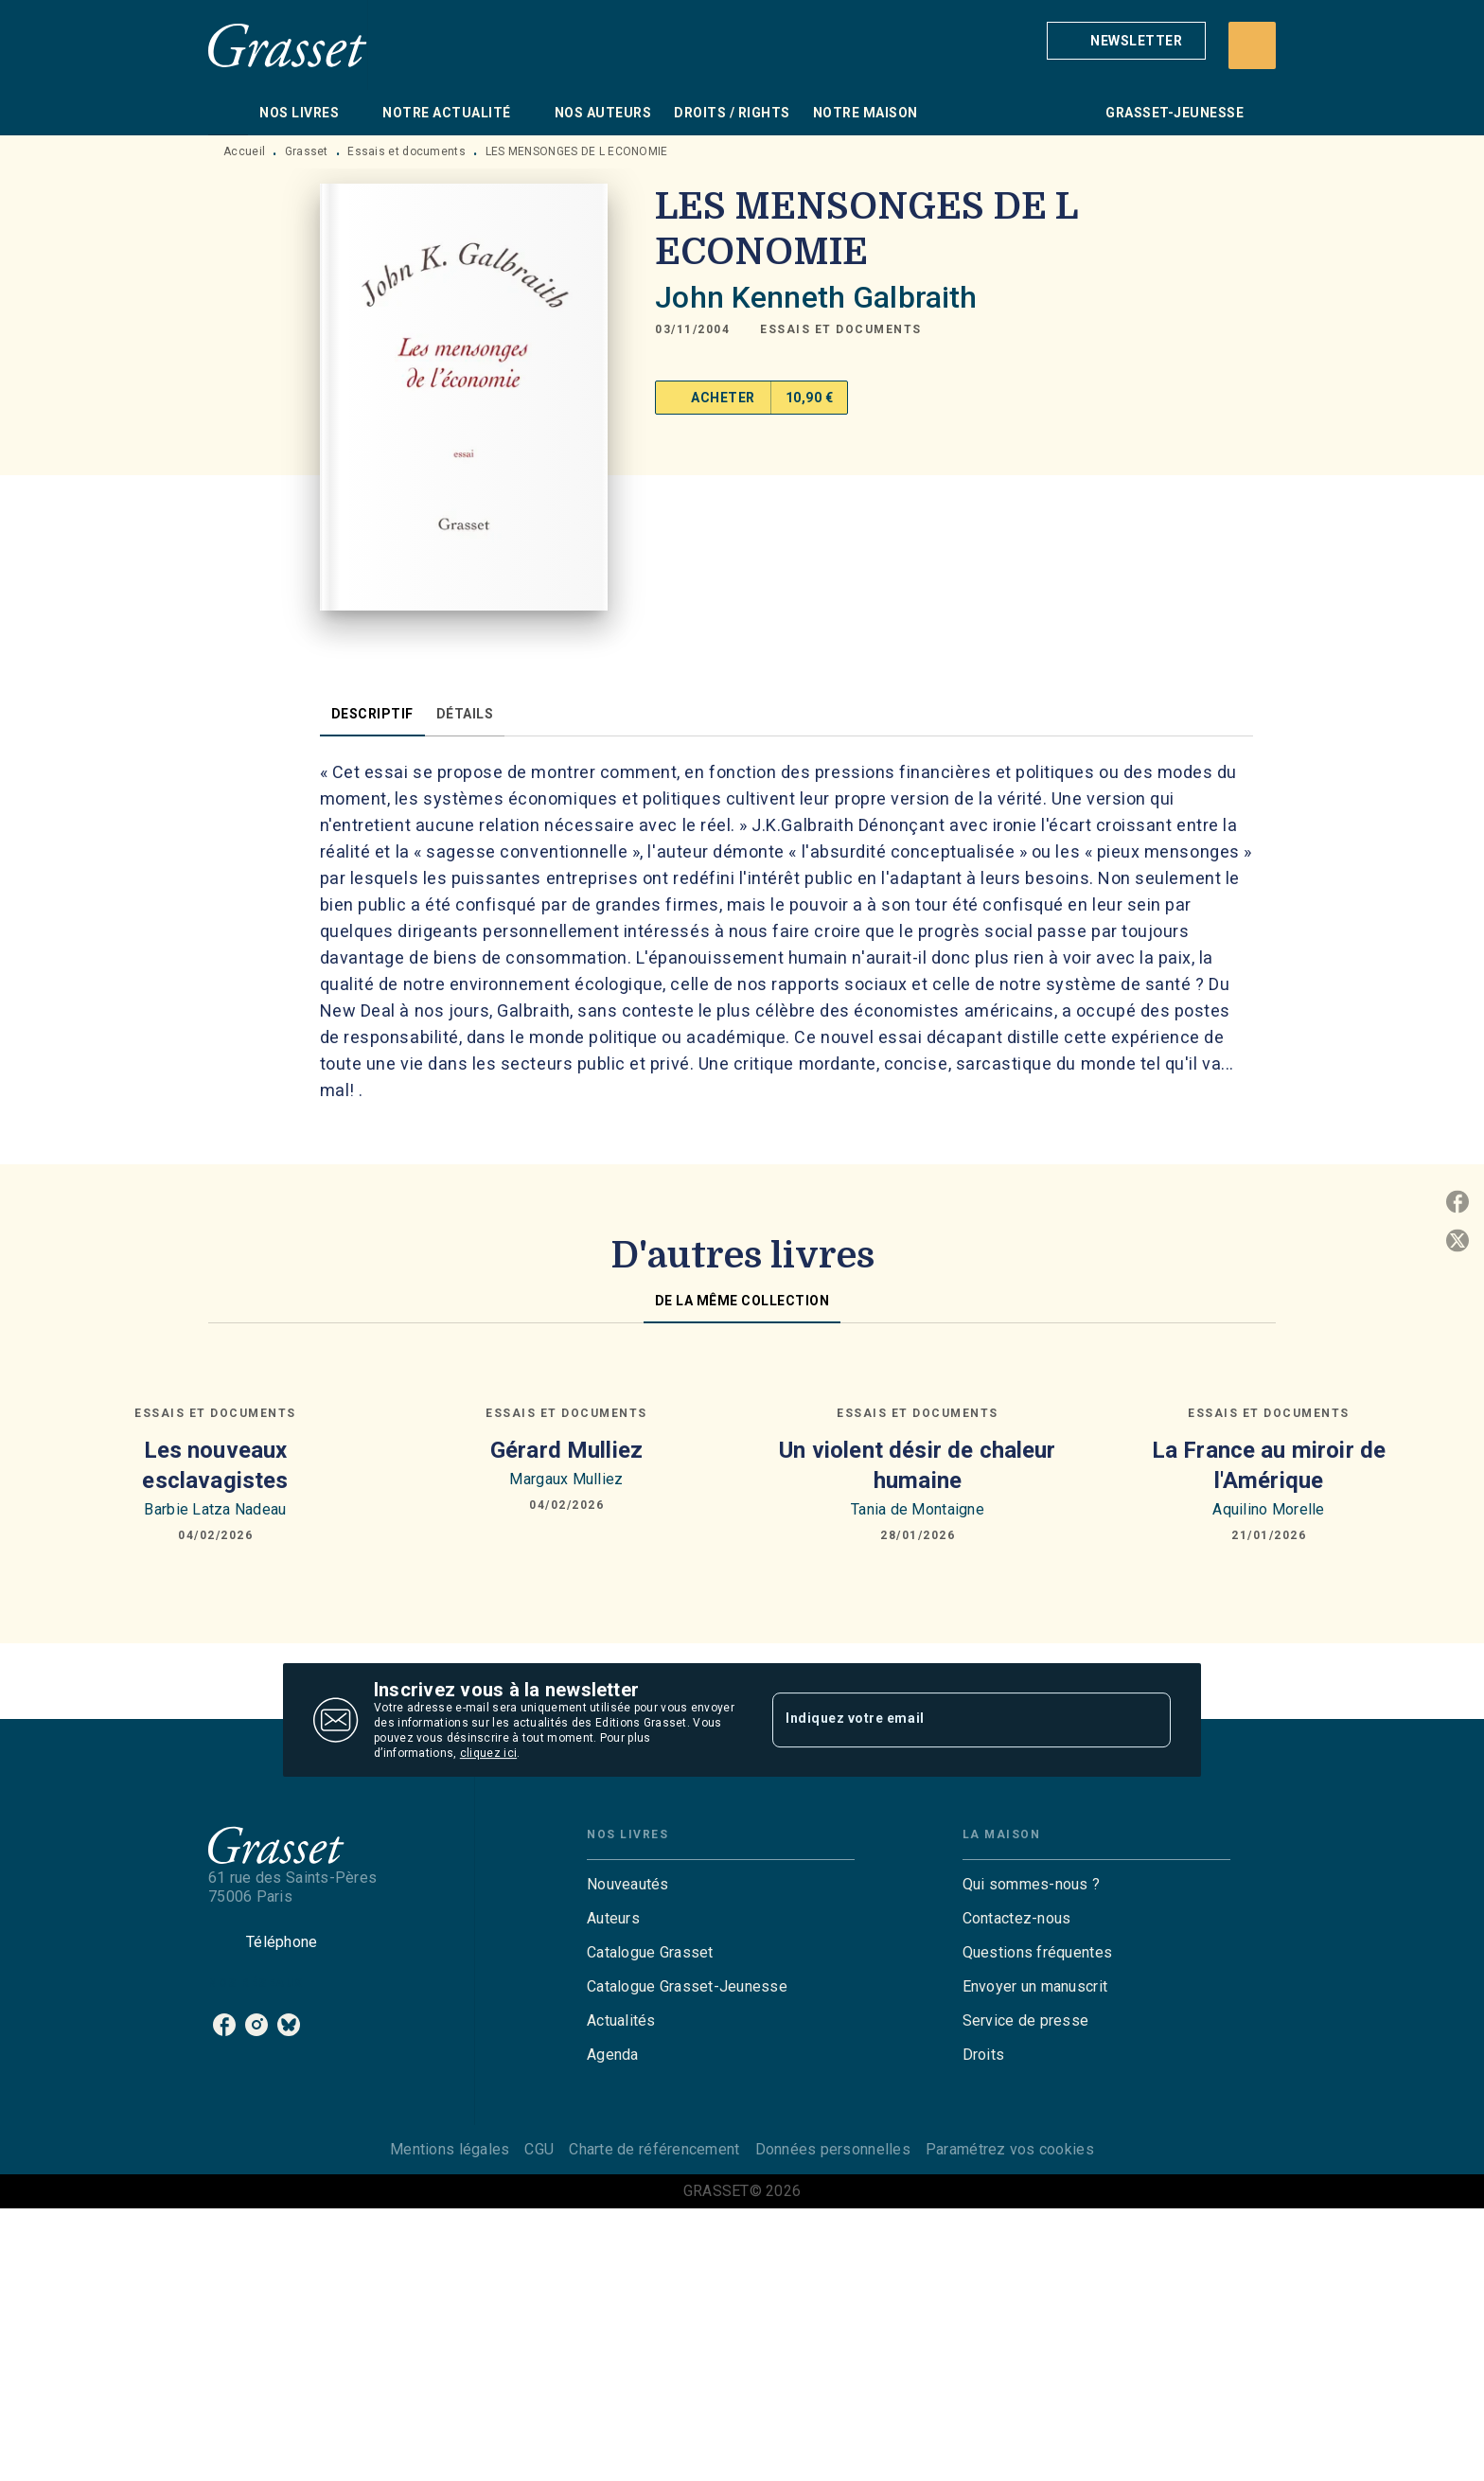 The image size is (1484, 2481). I want to click on [facebook], so click(224, 2025).